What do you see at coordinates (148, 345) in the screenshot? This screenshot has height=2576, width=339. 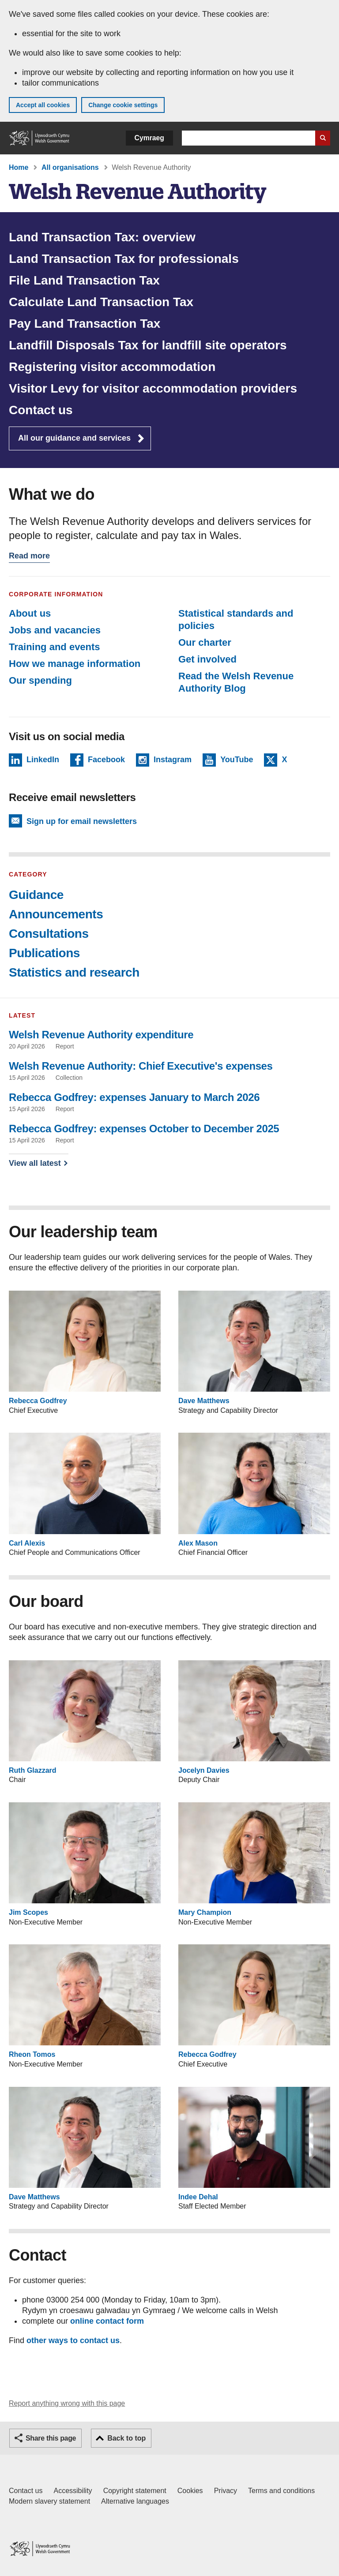 I see `Landfill Disposals Tax for landfill site operators` at bounding box center [148, 345].